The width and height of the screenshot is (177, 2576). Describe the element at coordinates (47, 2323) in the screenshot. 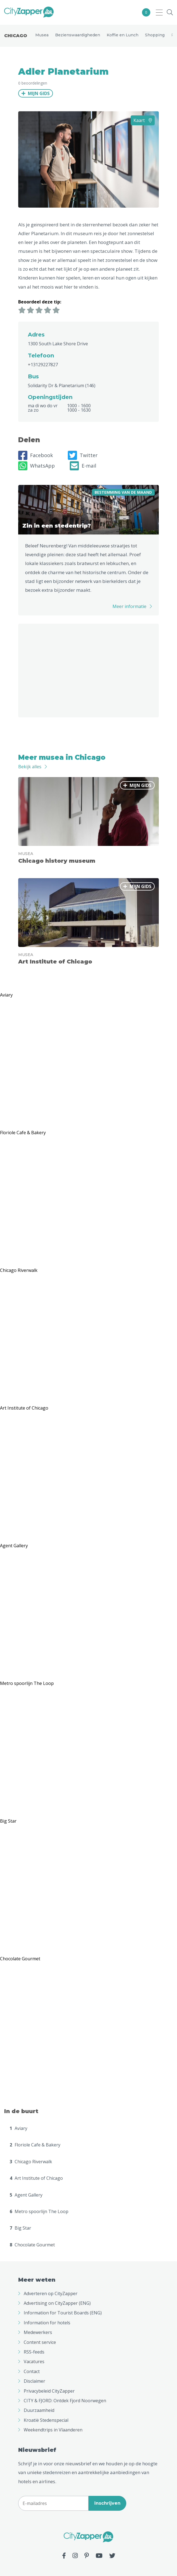

I see `Information for hotels` at that location.